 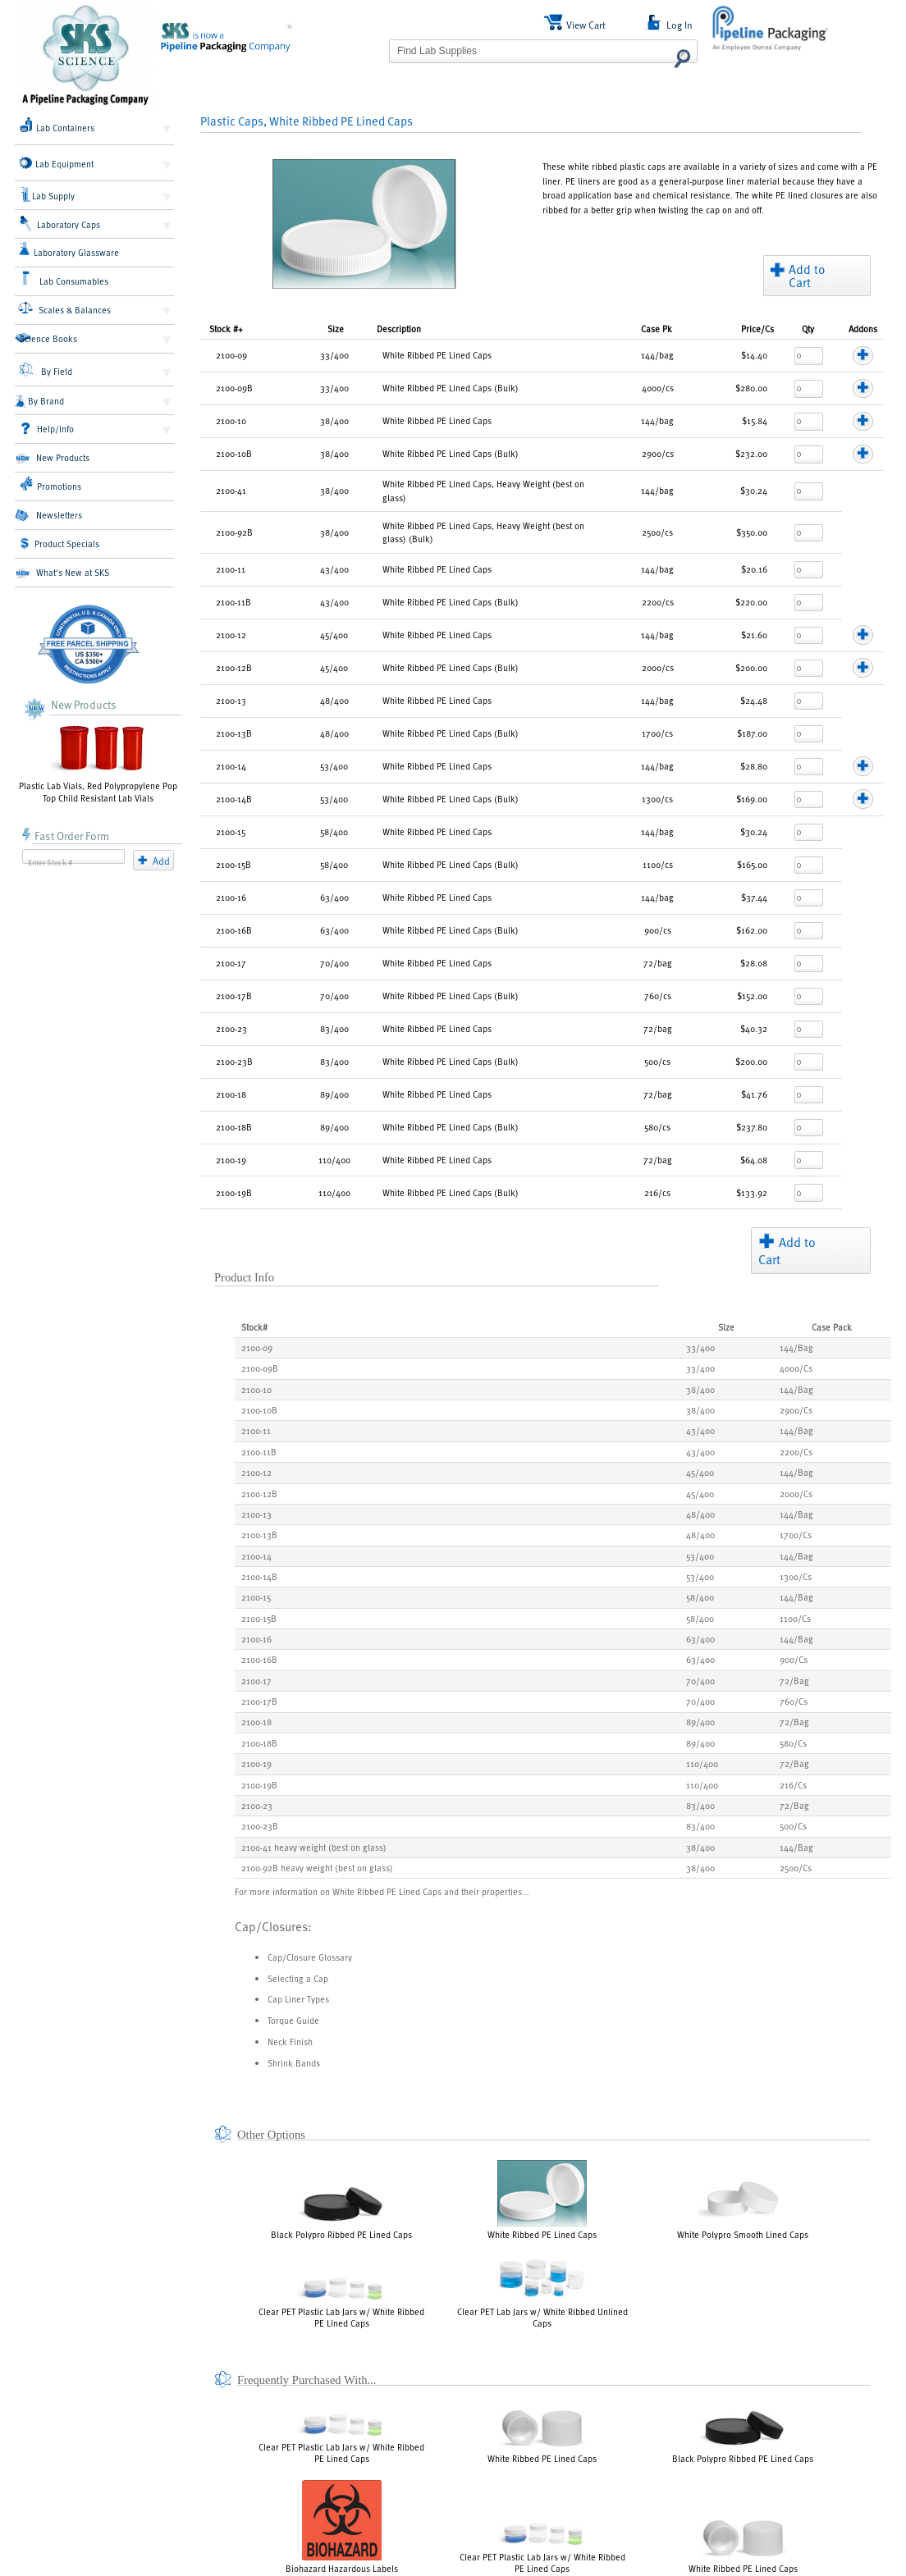 I want to click on Biohazard Hazardous Labels, so click(x=342, y=2527).